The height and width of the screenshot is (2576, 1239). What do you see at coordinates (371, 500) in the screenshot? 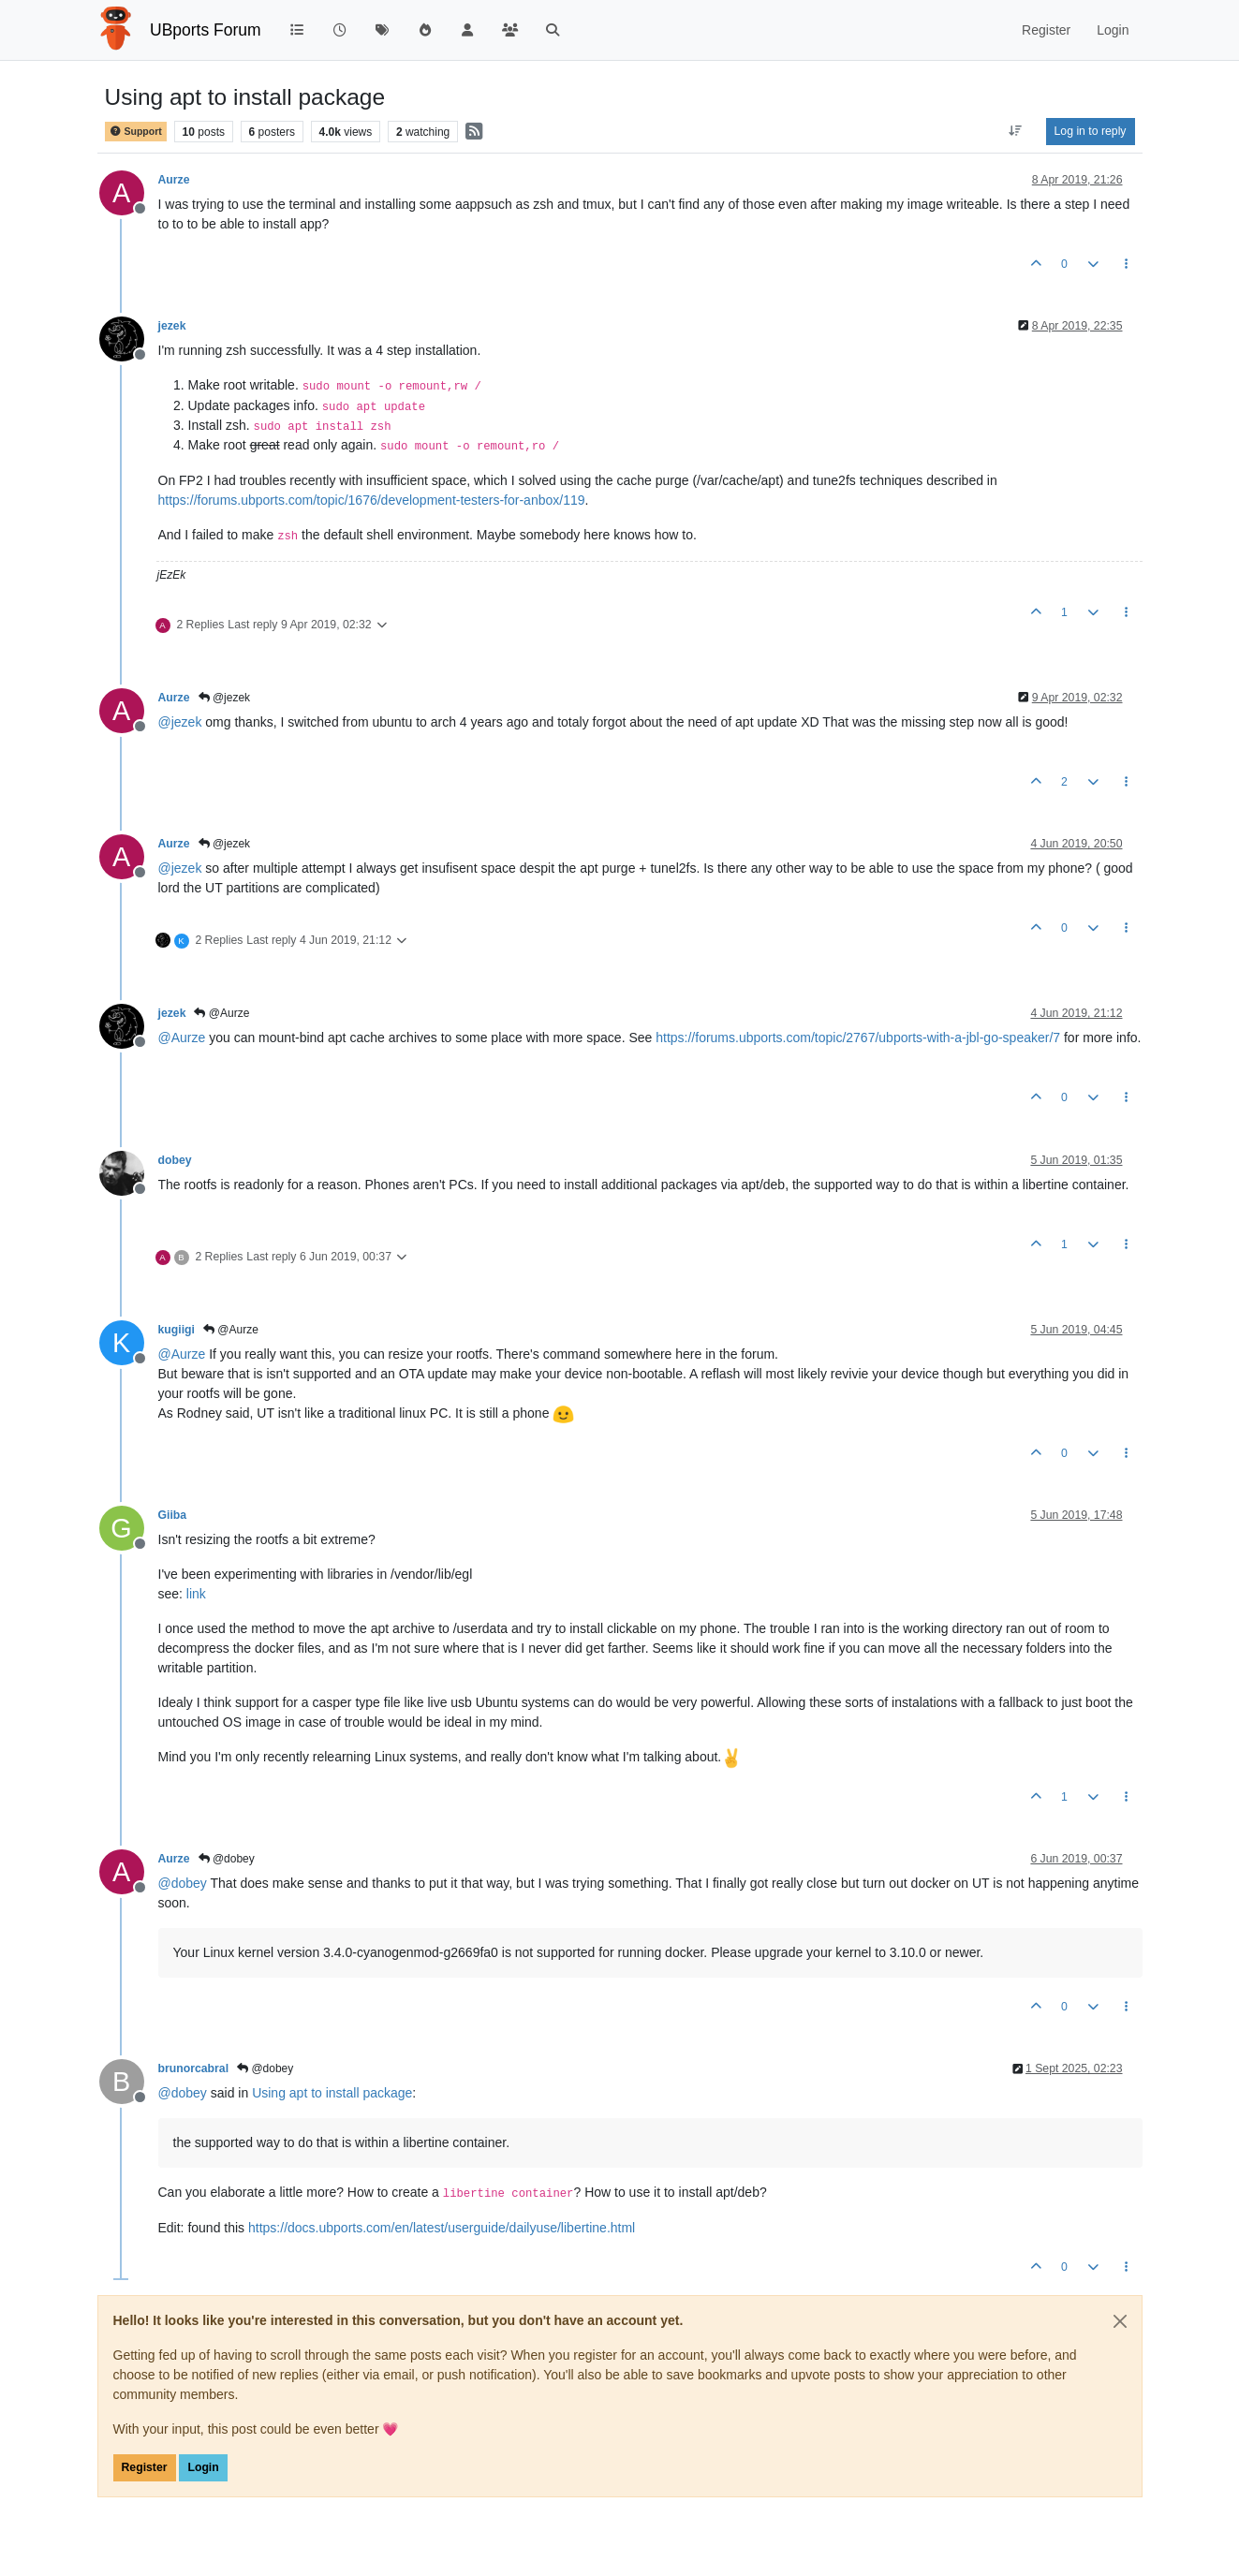
I see `https://forums.ubports.com/topic/1676/development-testers-for-anbox/119` at bounding box center [371, 500].